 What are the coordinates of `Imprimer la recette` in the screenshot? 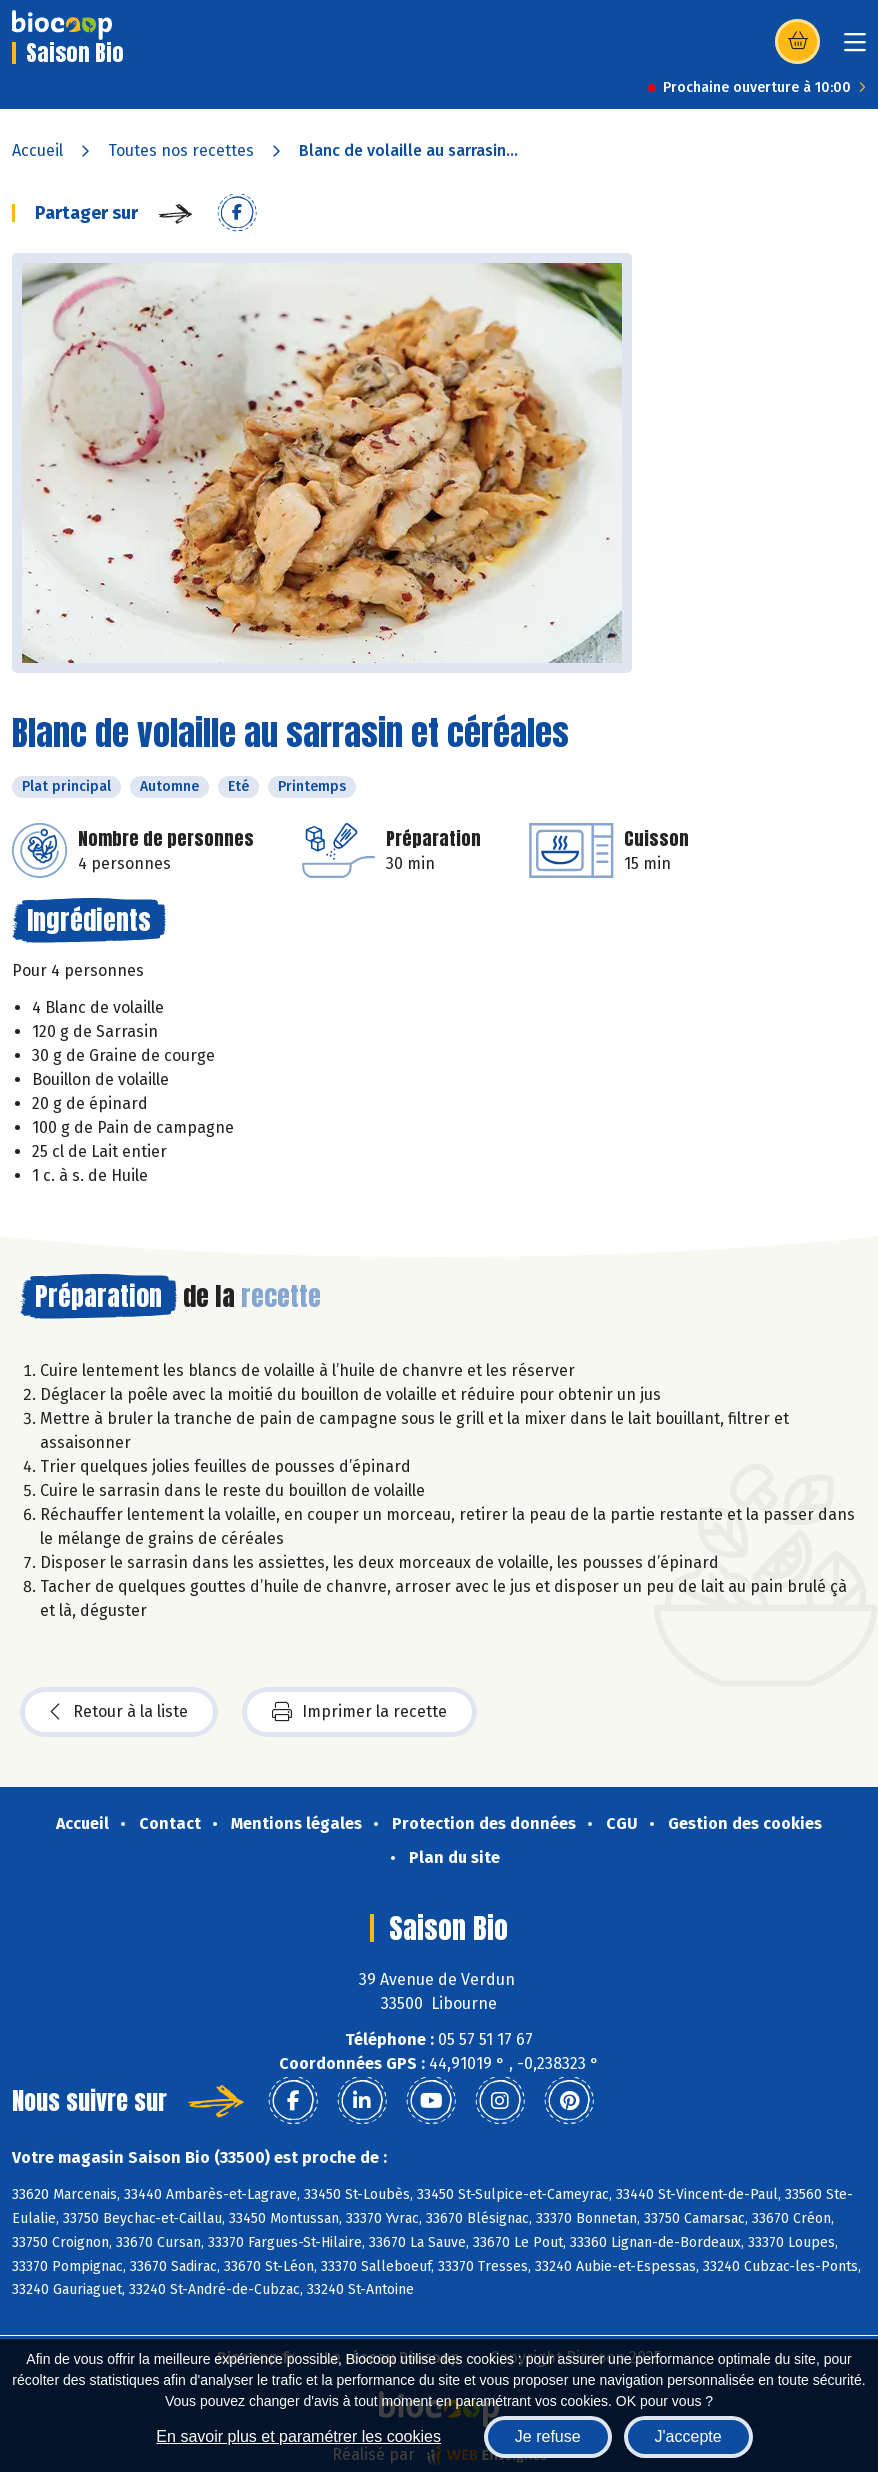 It's located at (359, 1712).